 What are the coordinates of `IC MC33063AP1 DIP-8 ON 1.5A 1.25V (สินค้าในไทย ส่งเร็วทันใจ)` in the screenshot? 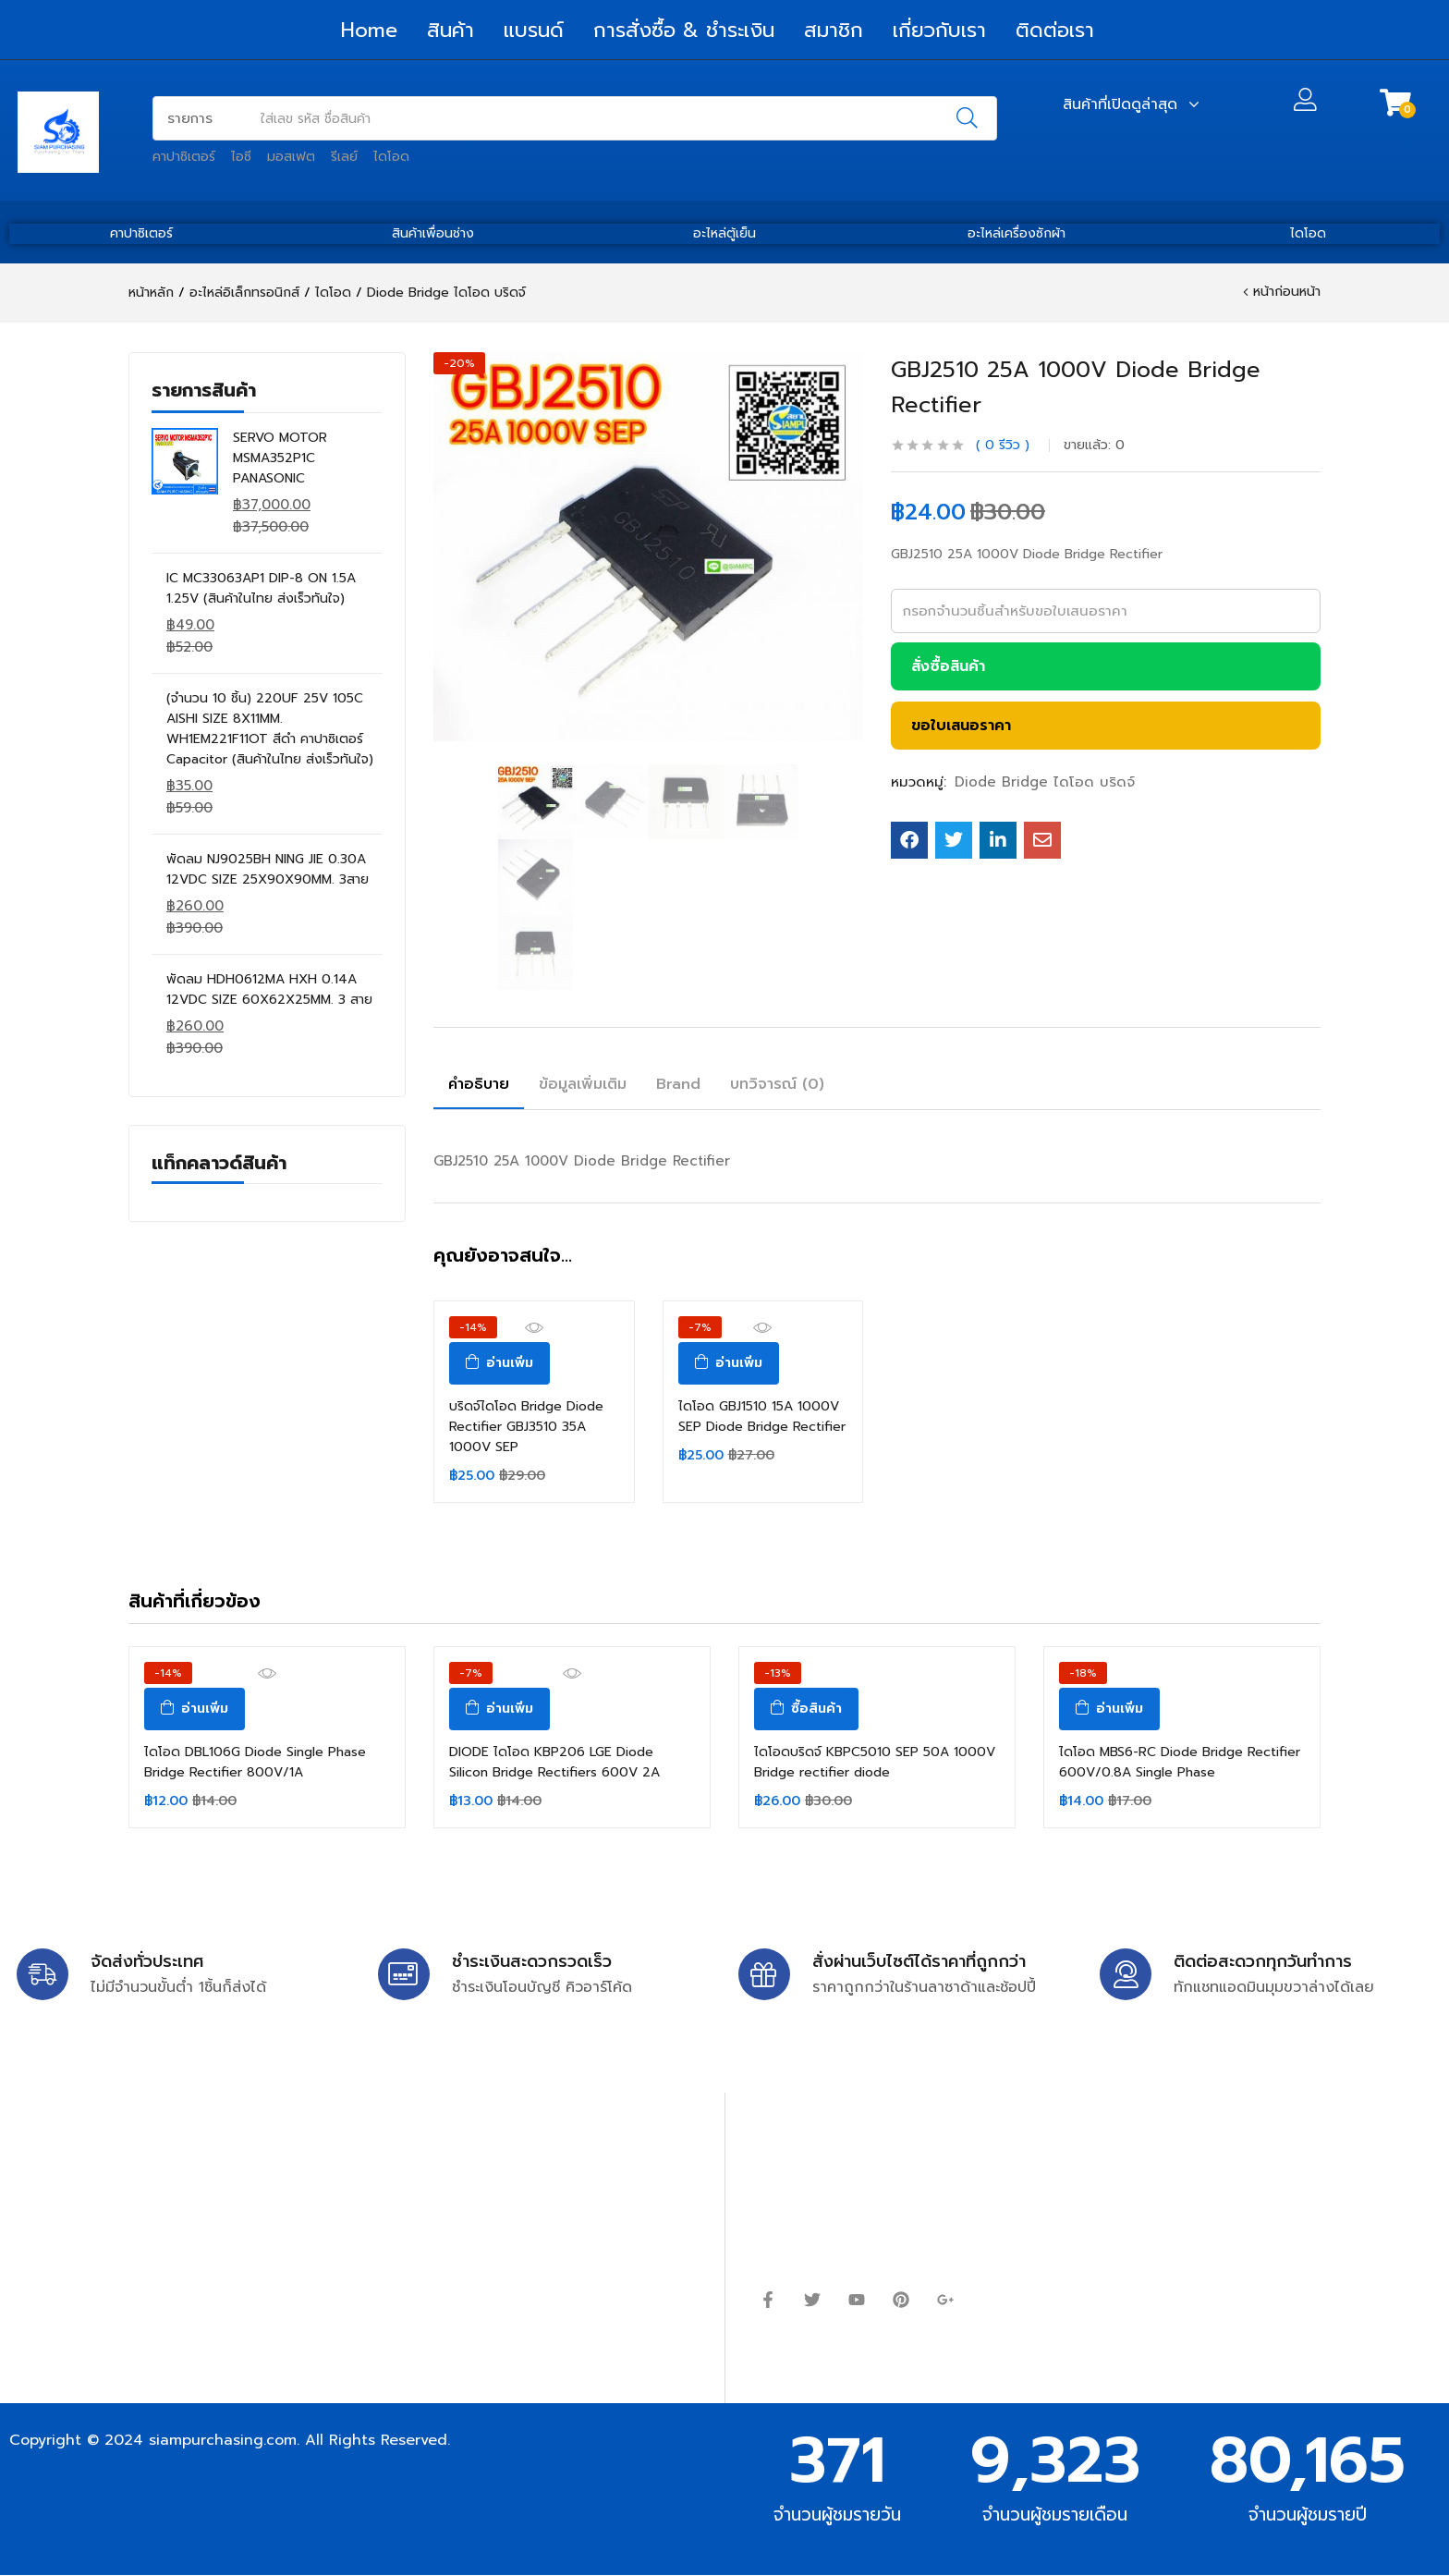 It's located at (261, 588).